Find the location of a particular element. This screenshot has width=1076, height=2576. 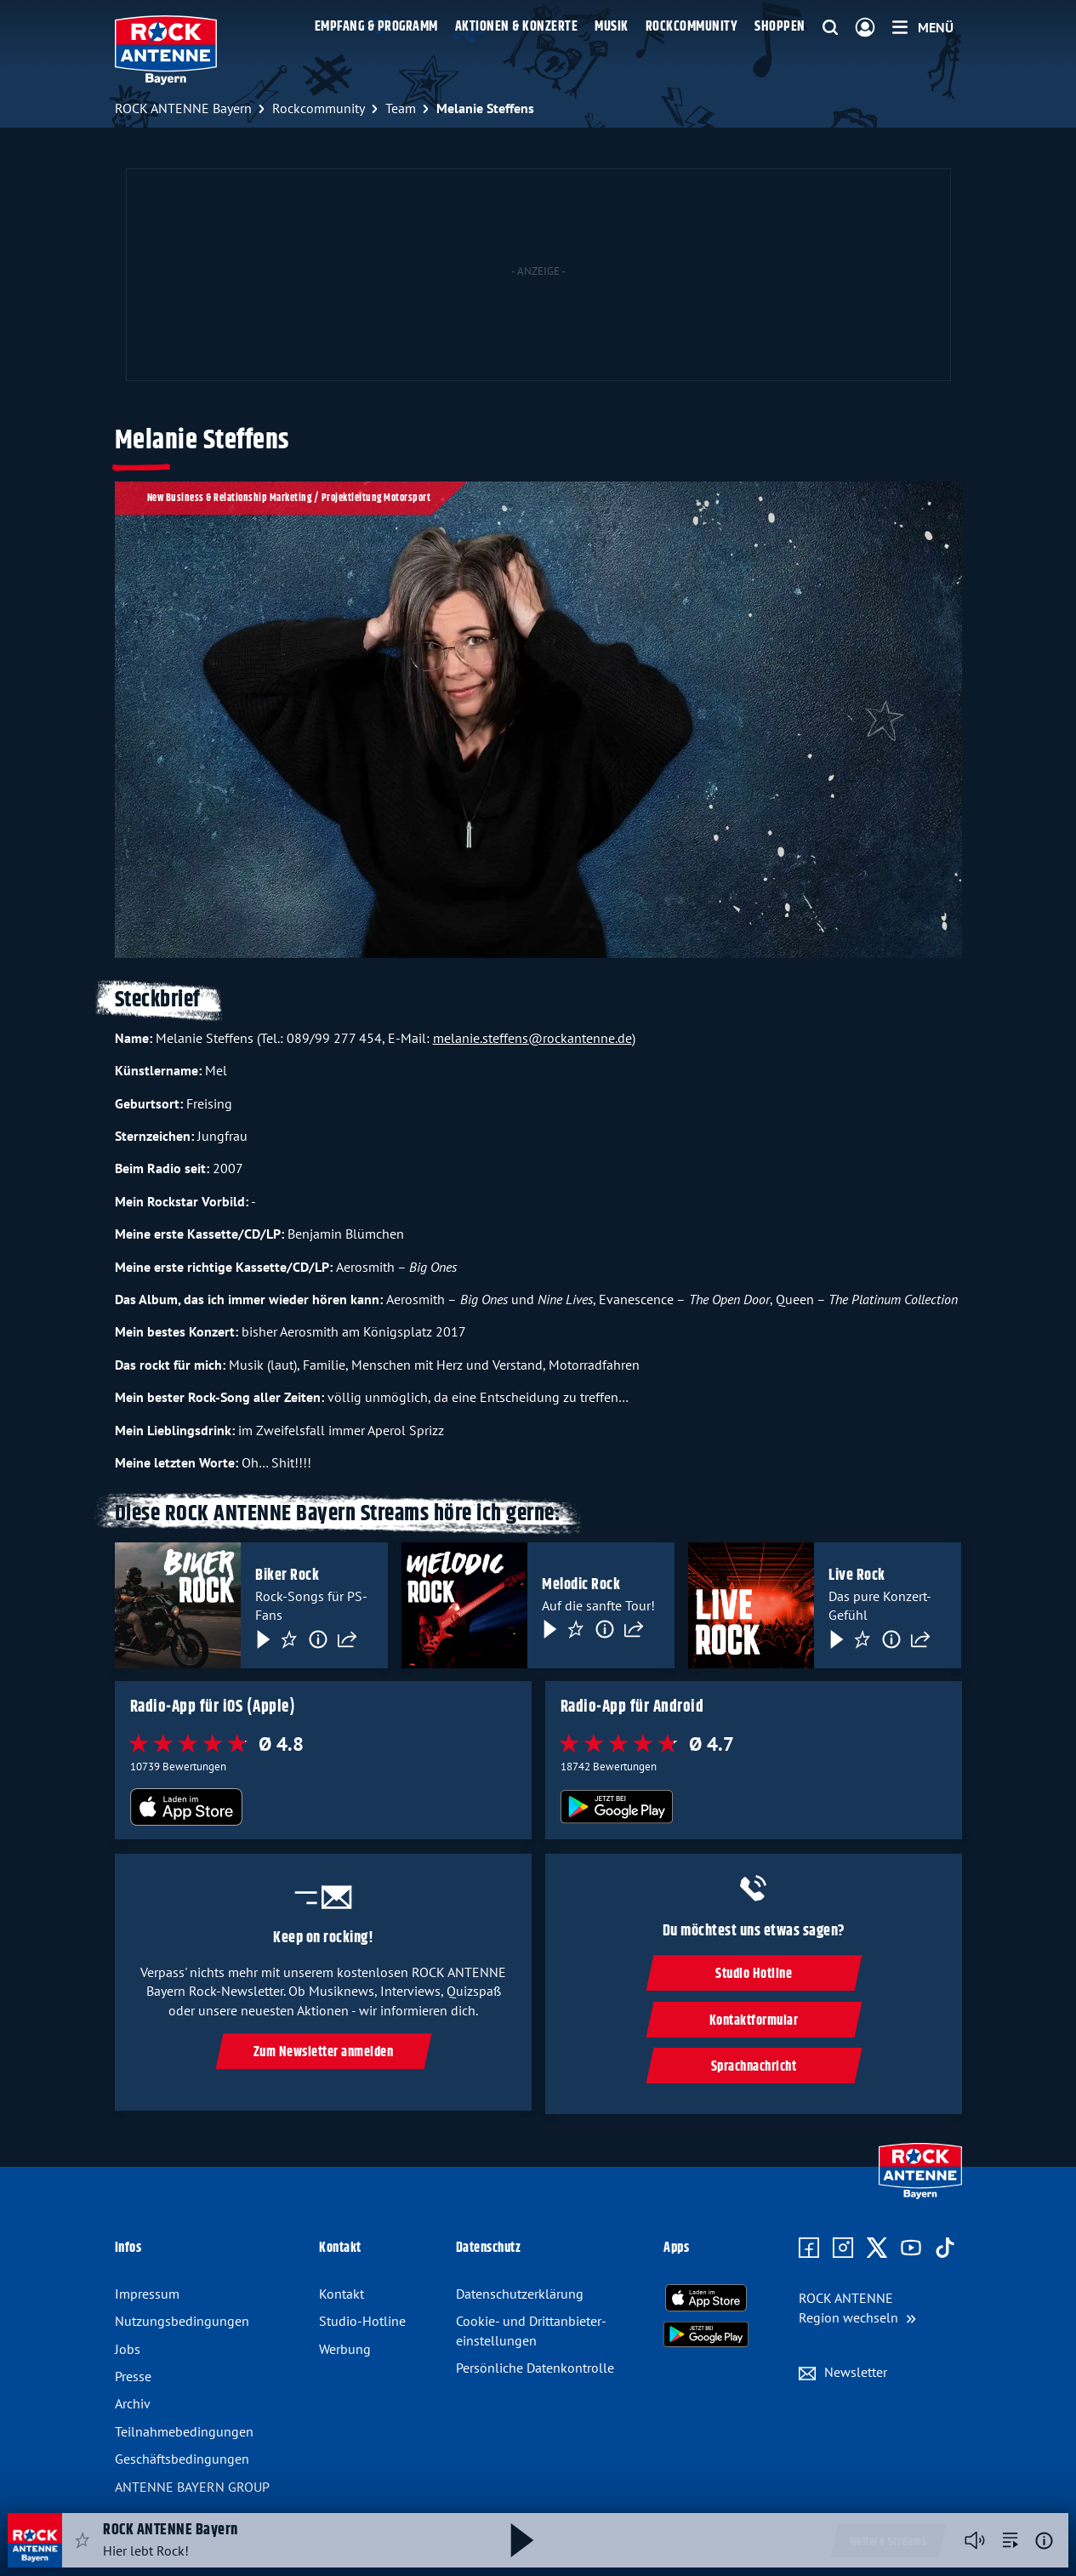

Zum Newsletter anmelden is located at coordinates (323, 2052).